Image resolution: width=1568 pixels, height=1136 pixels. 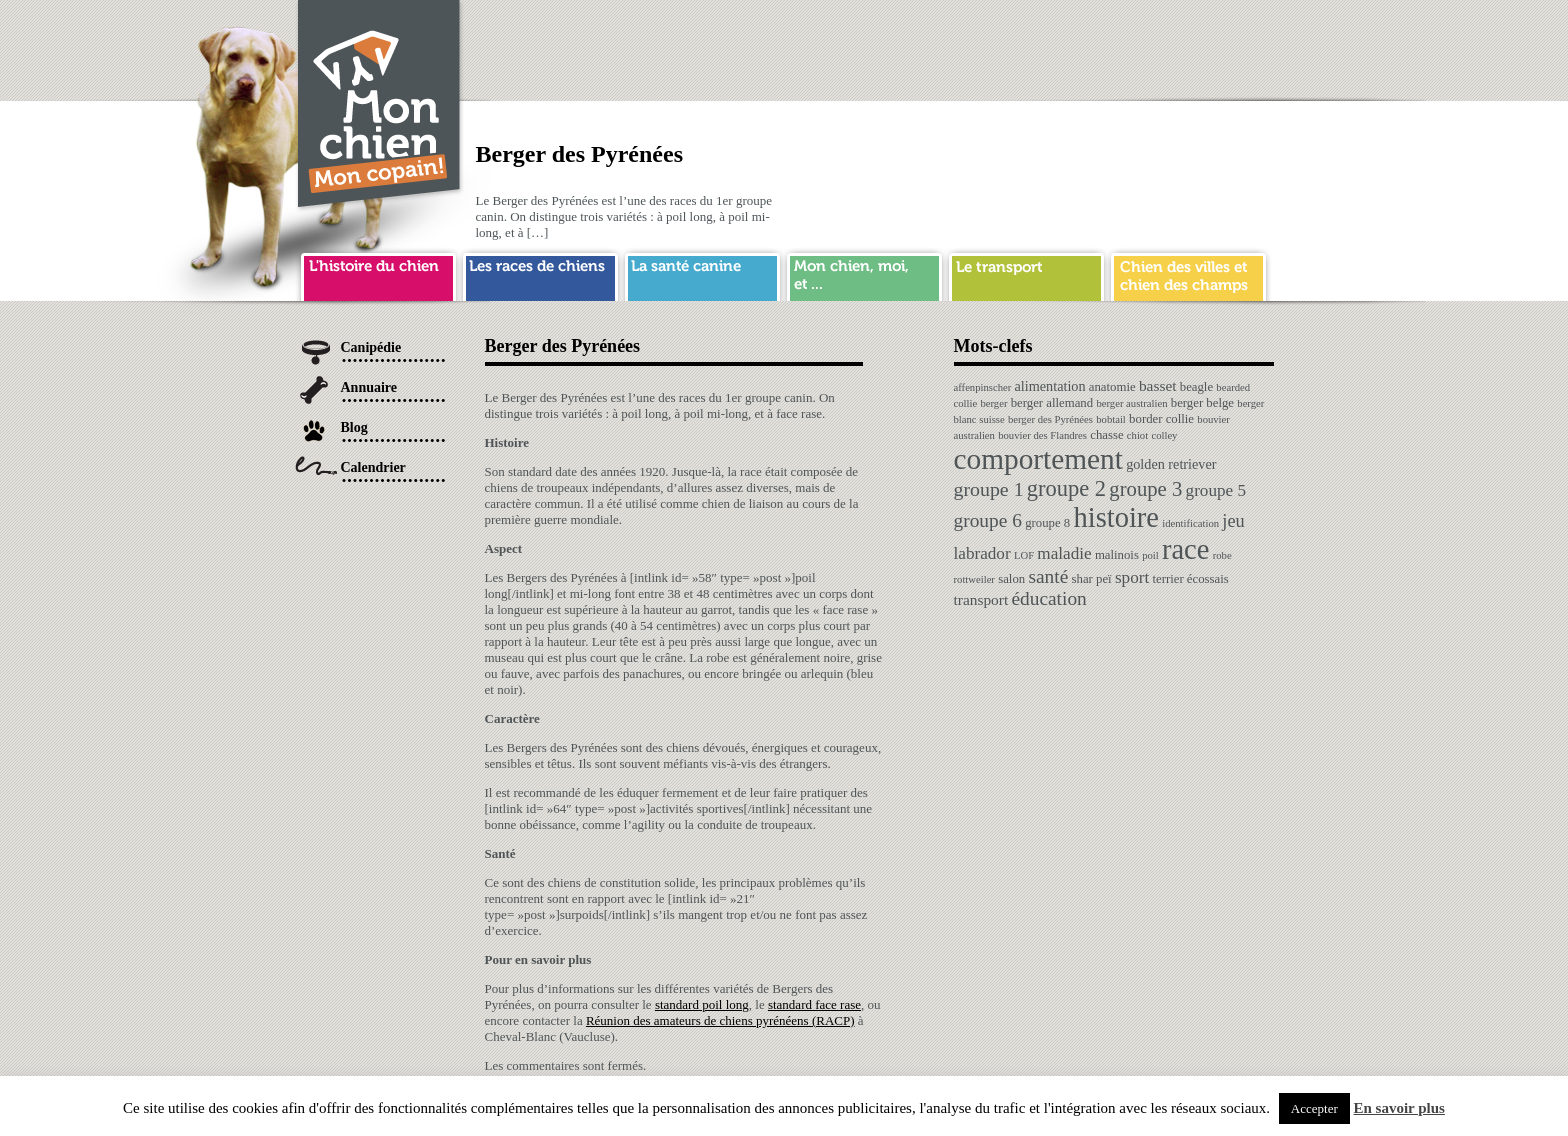 What do you see at coordinates (1164, 435) in the screenshot?
I see `colley [colley (1 élément)]` at bounding box center [1164, 435].